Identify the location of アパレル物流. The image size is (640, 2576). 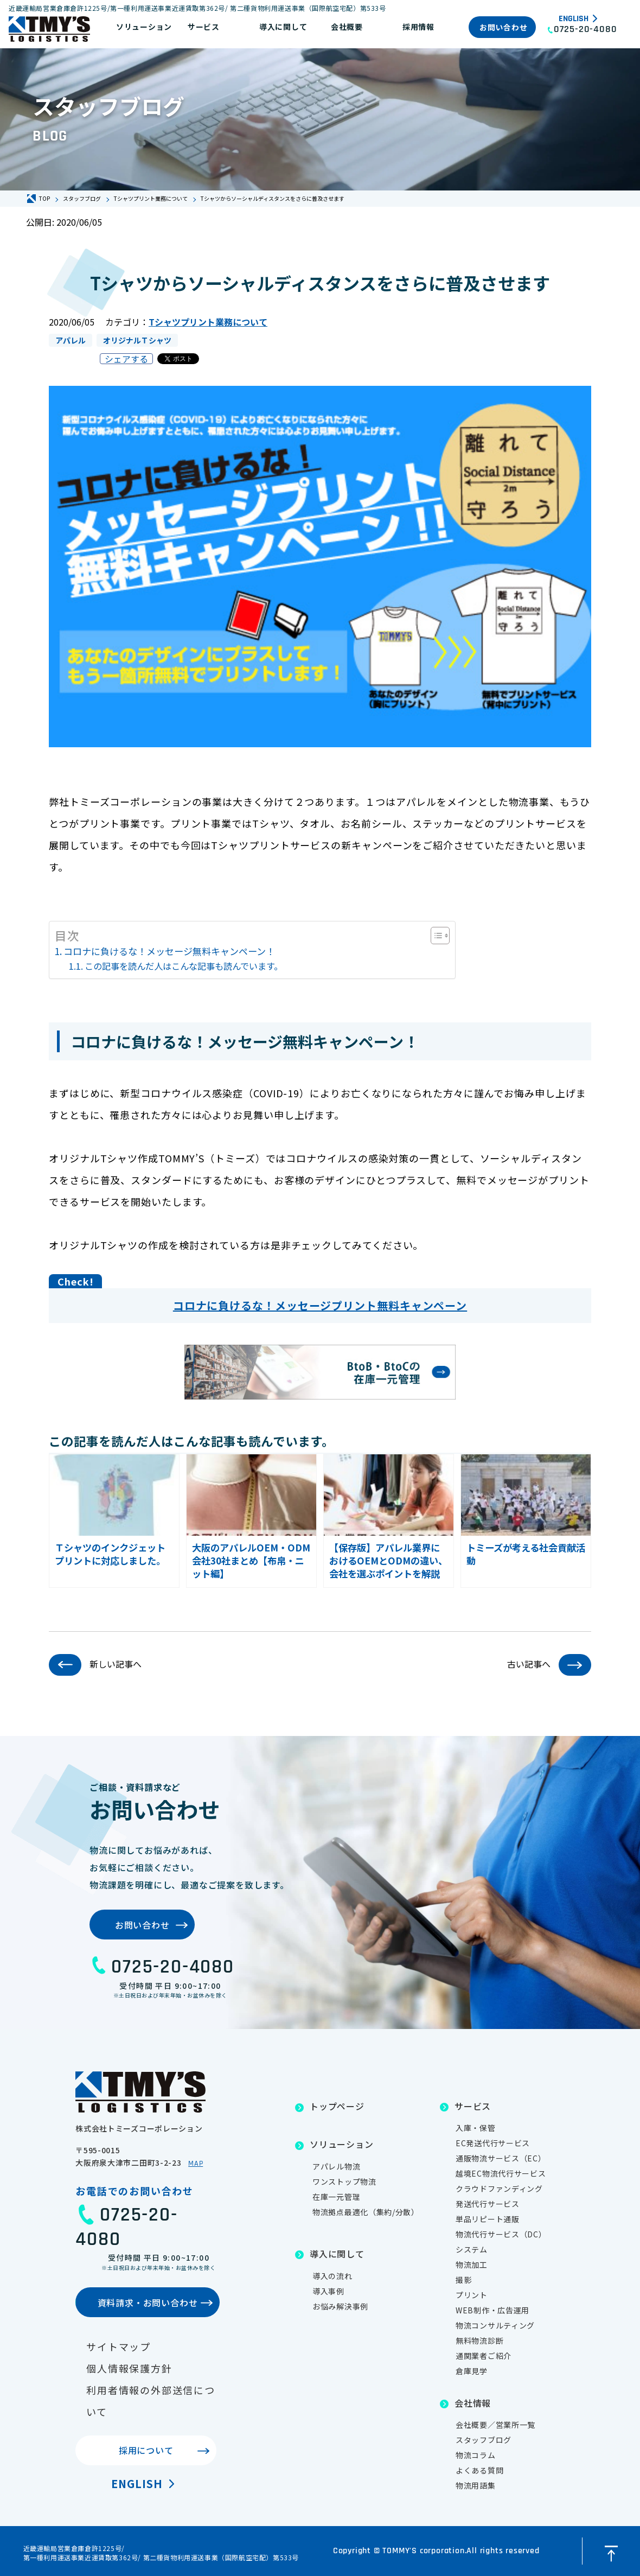
(336, 2166).